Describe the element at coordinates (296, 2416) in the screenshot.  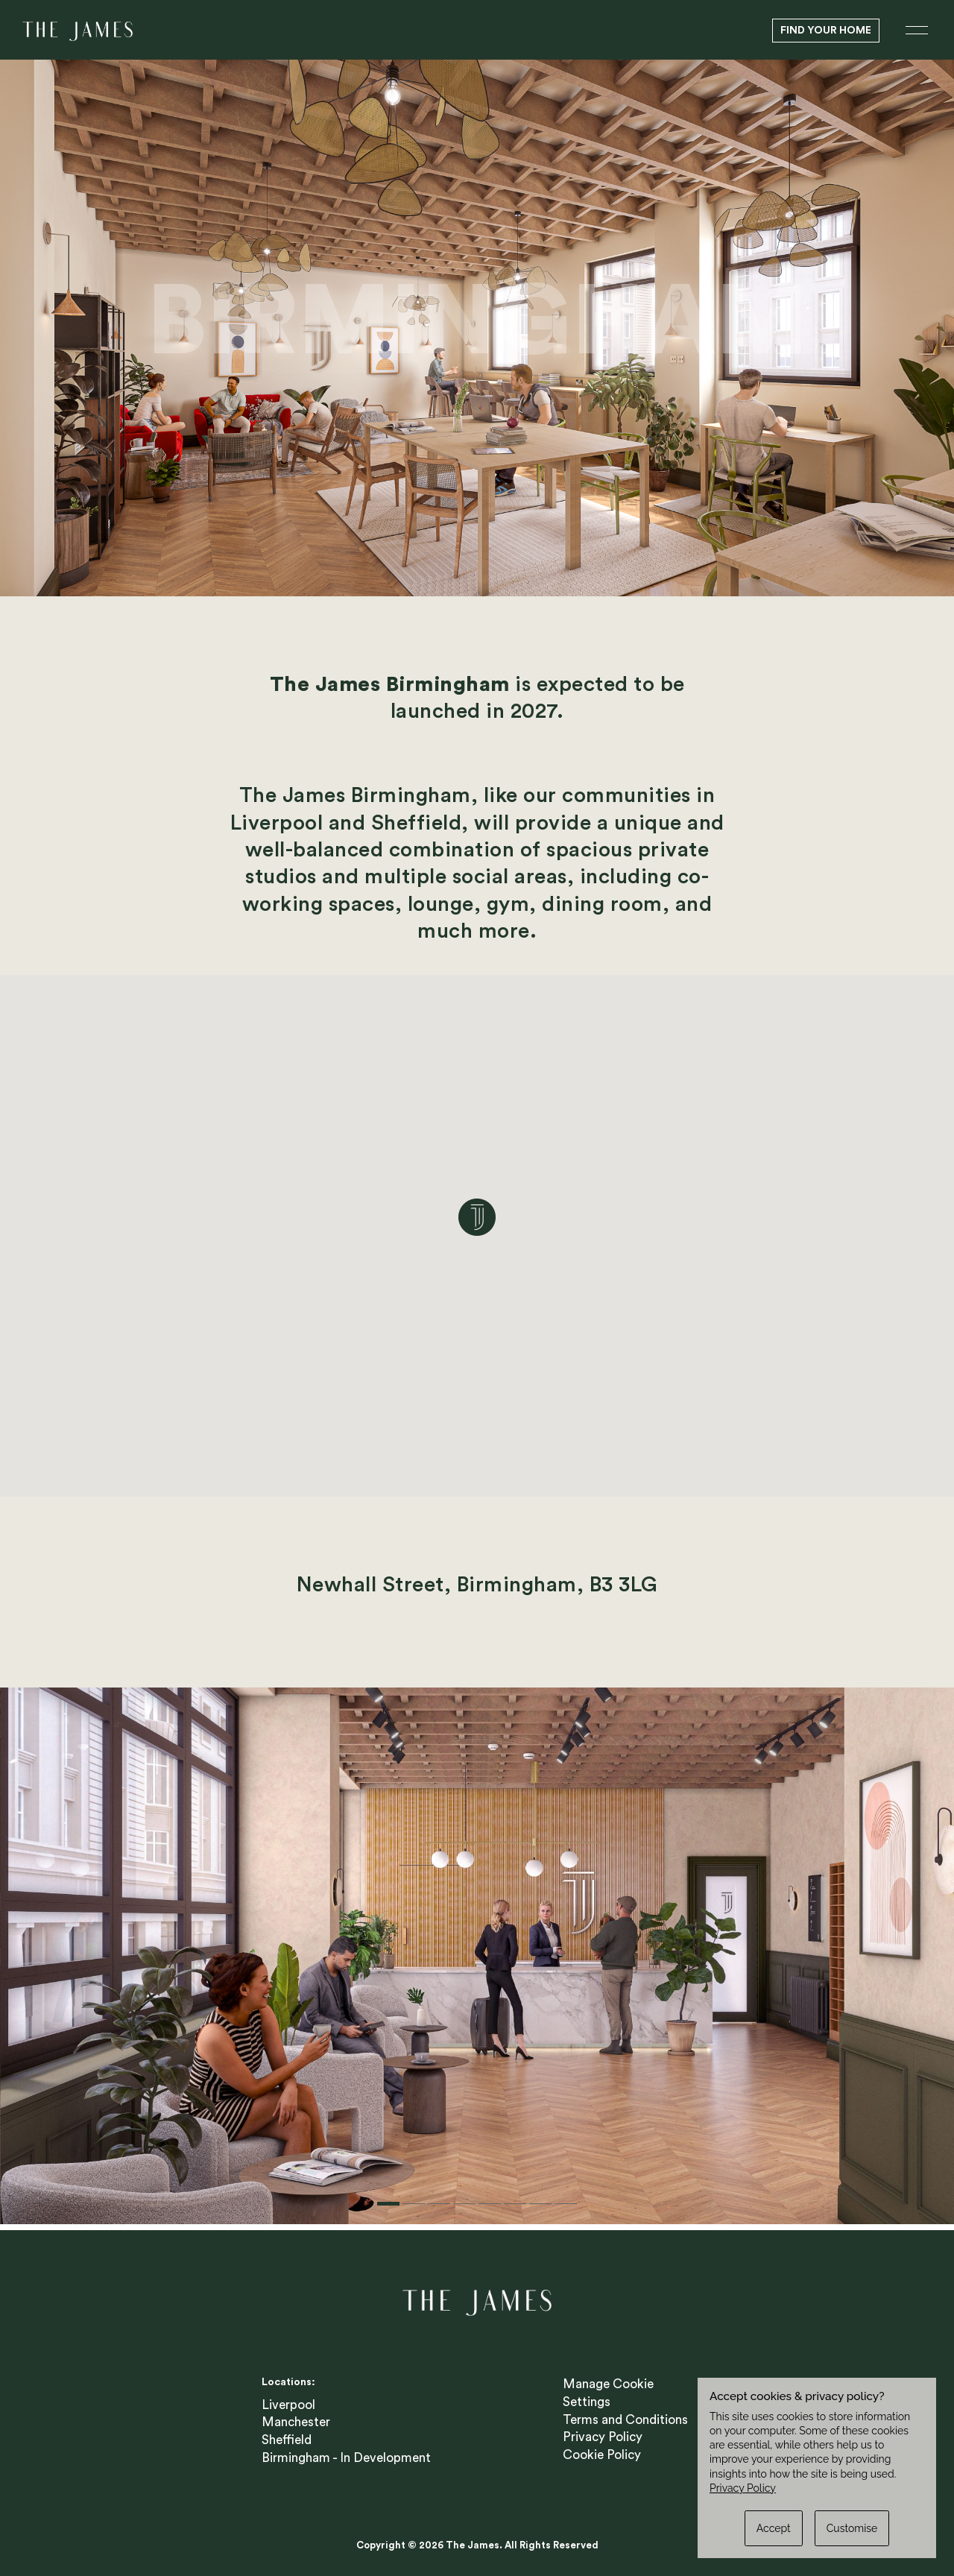
I see `Manchester` at that location.